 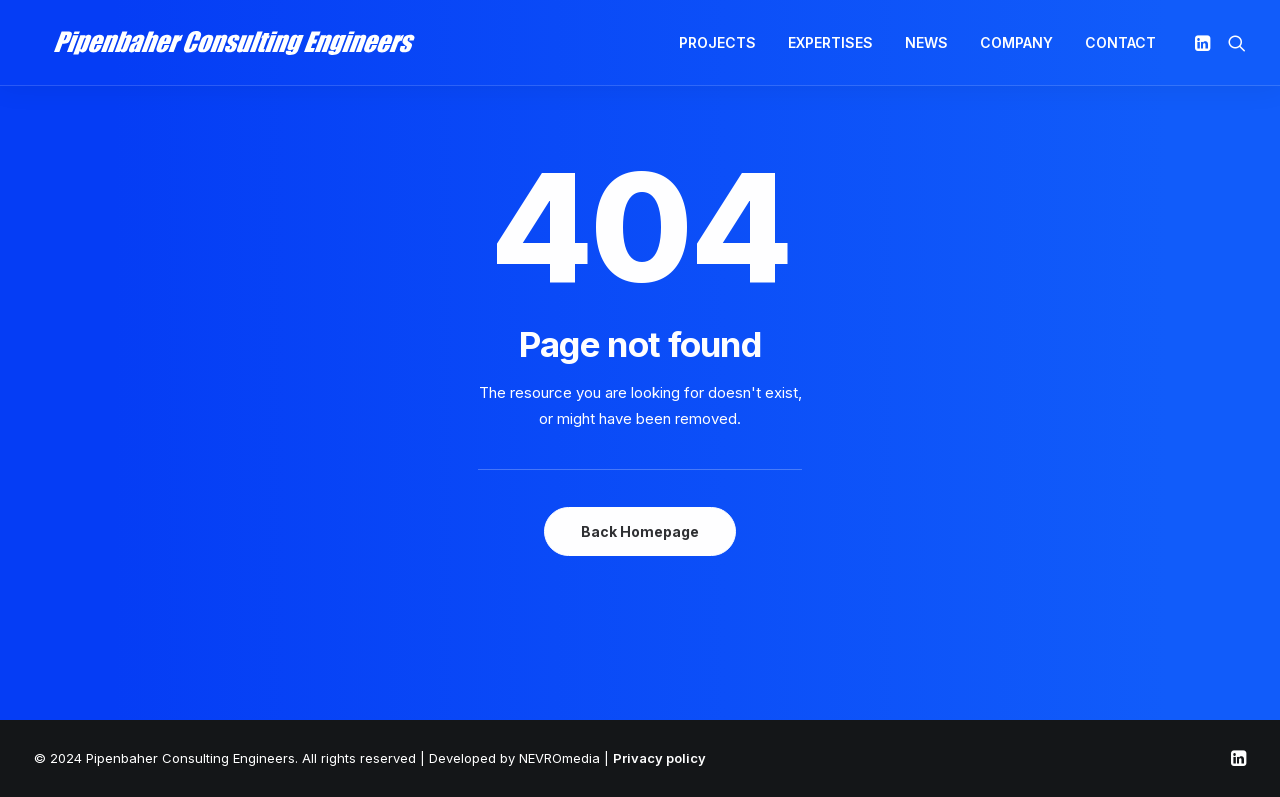 What do you see at coordinates (1232, 48) in the screenshot?
I see `[Search]` at bounding box center [1232, 48].